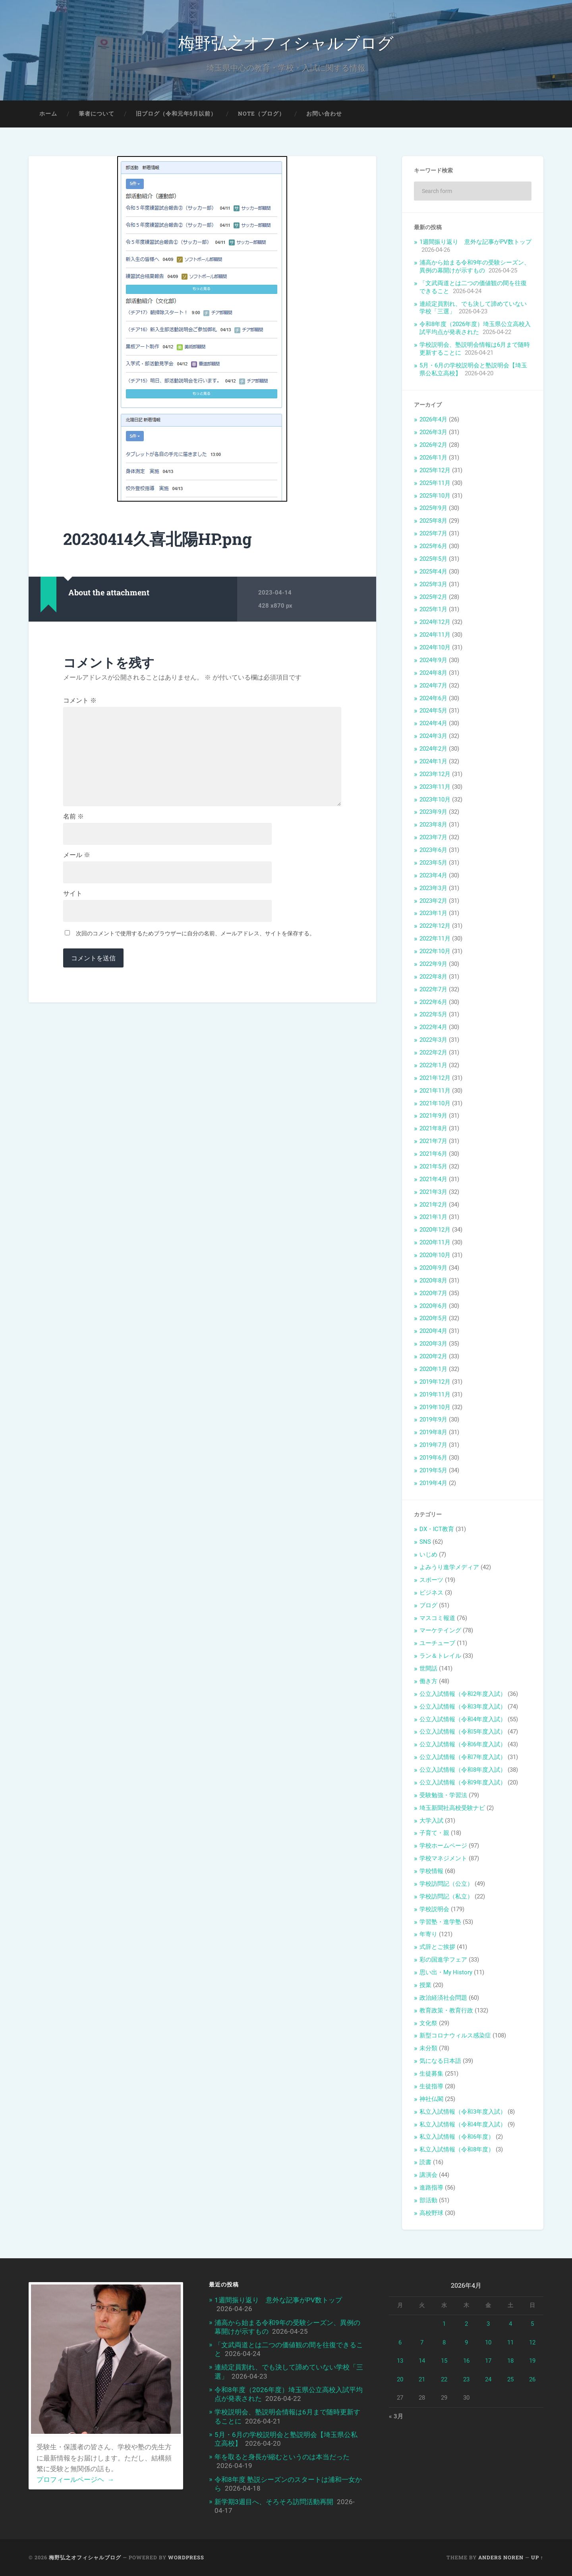 The width and height of the screenshot is (572, 2576). What do you see at coordinates (444, 2323) in the screenshot?
I see `1 [2026年4月1日 に投稿を公開]` at bounding box center [444, 2323].